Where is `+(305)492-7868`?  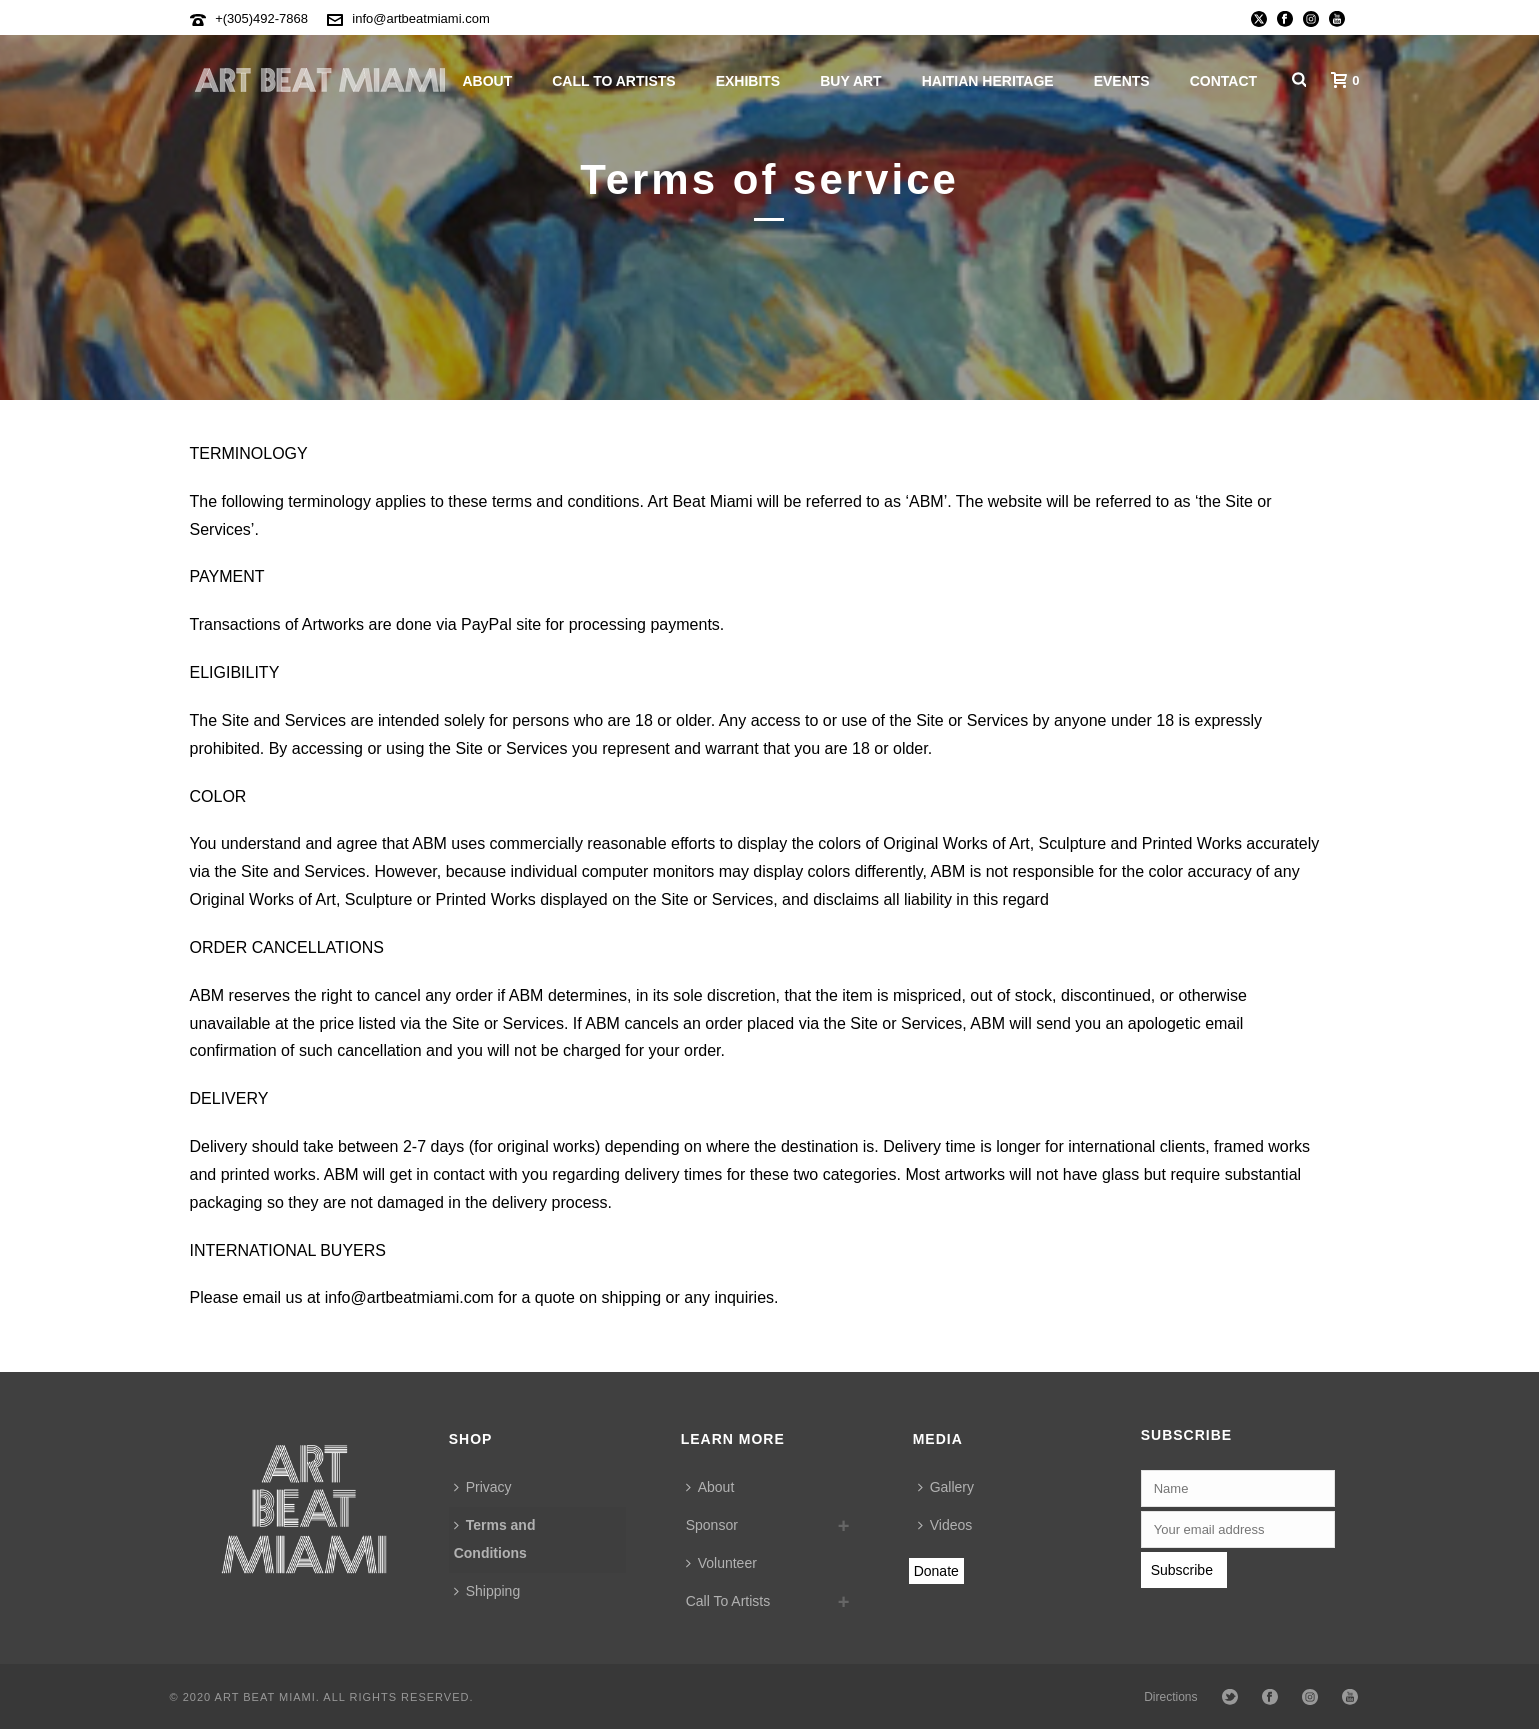 +(305)492-7868 is located at coordinates (261, 18).